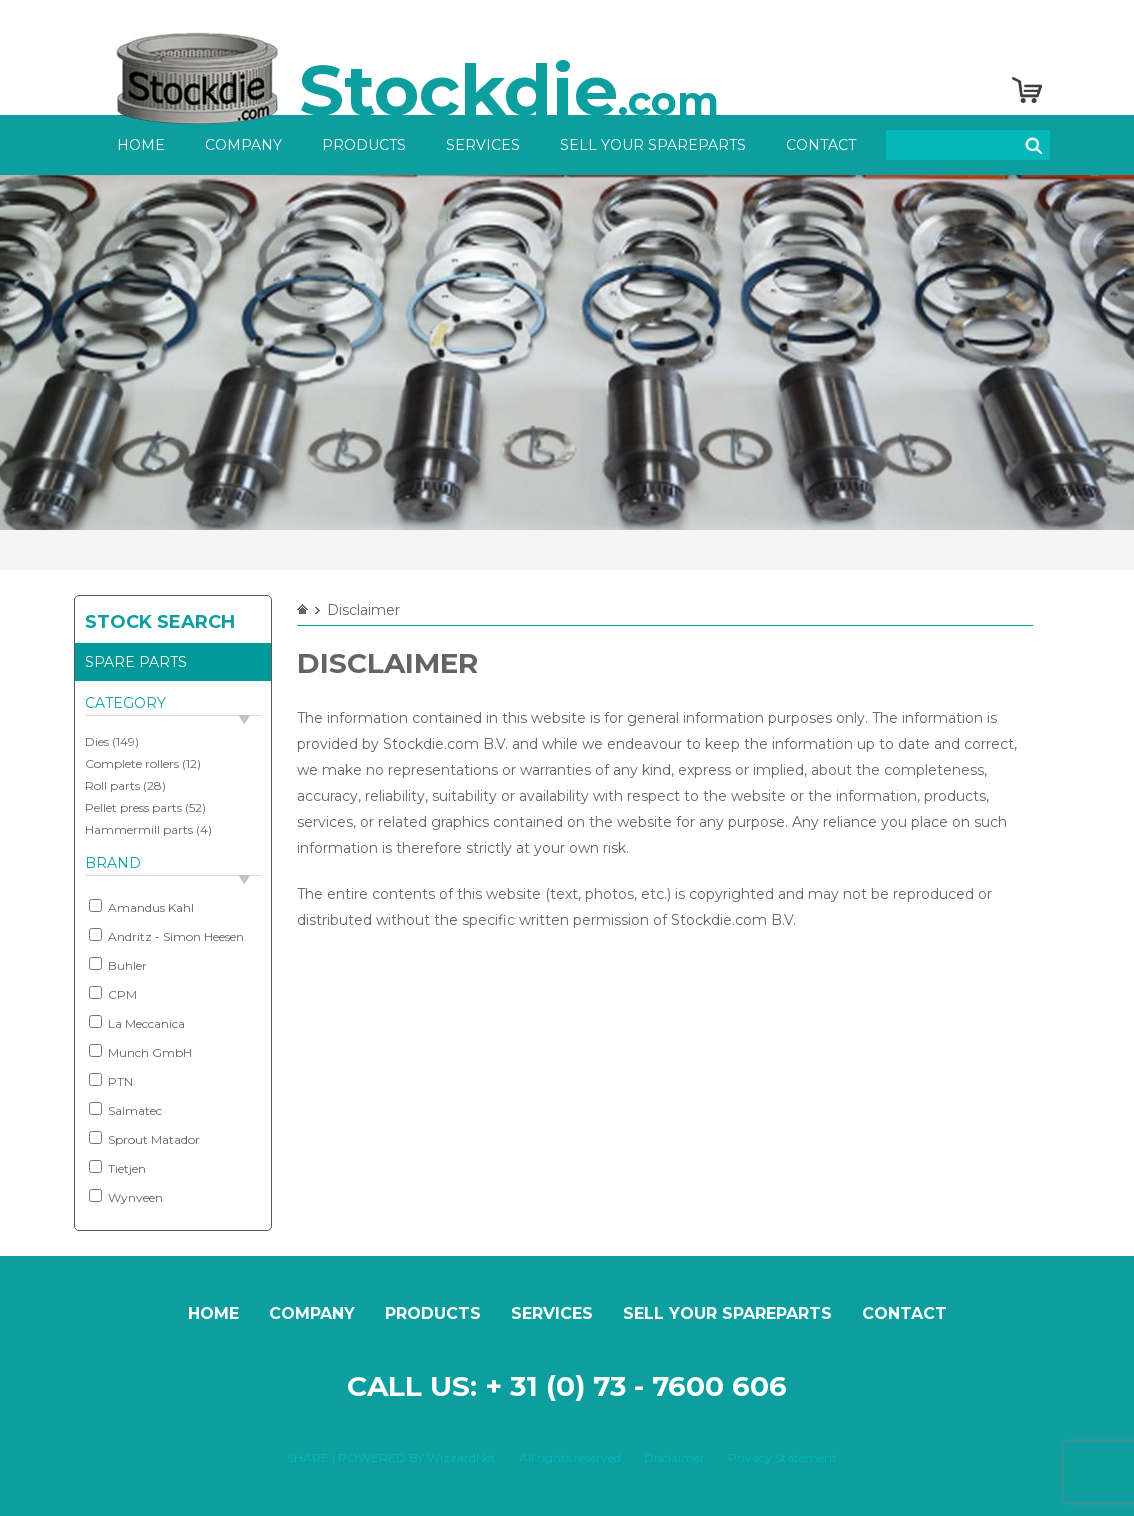 The height and width of the screenshot is (1516, 1134). What do you see at coordinates (139, 829) in the screenshot?
I see `Hammermill parts` at bounding box center [139, 829].